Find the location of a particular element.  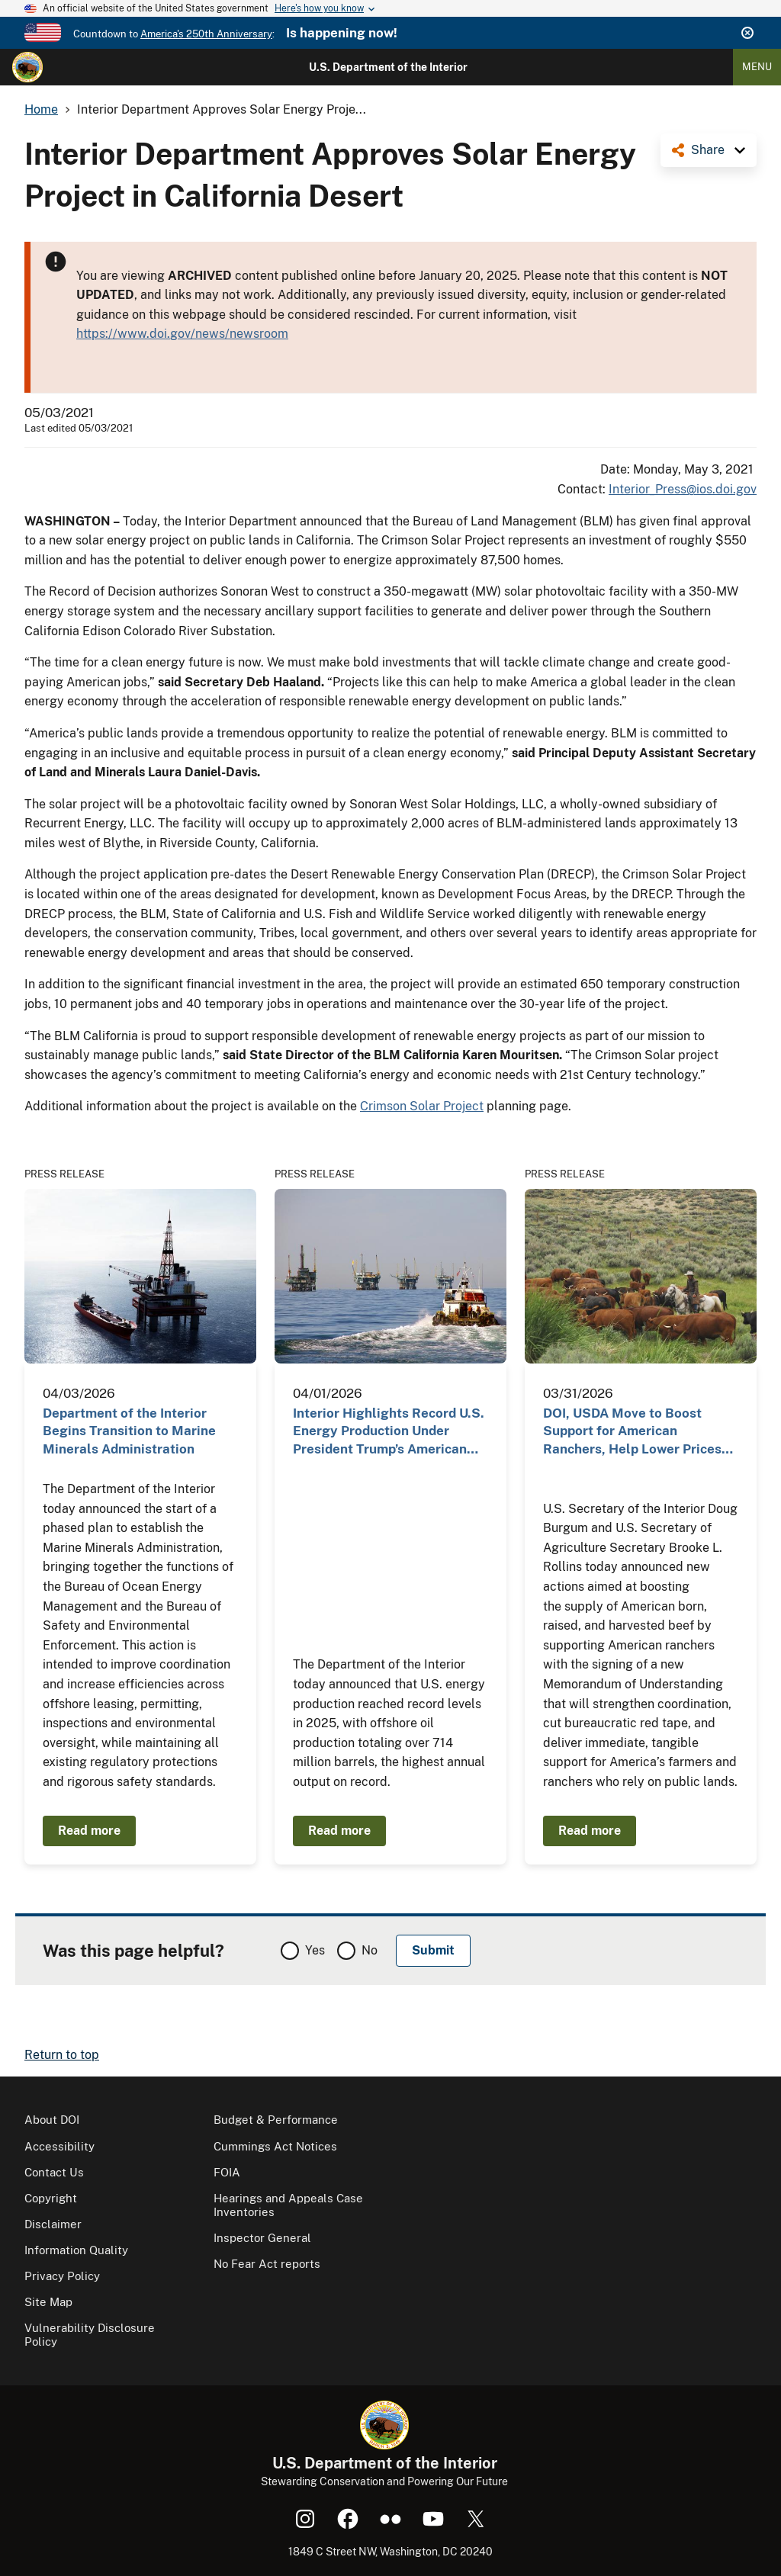

Interior_Press@ios.doi.gov is located at coordinates (683, 489).